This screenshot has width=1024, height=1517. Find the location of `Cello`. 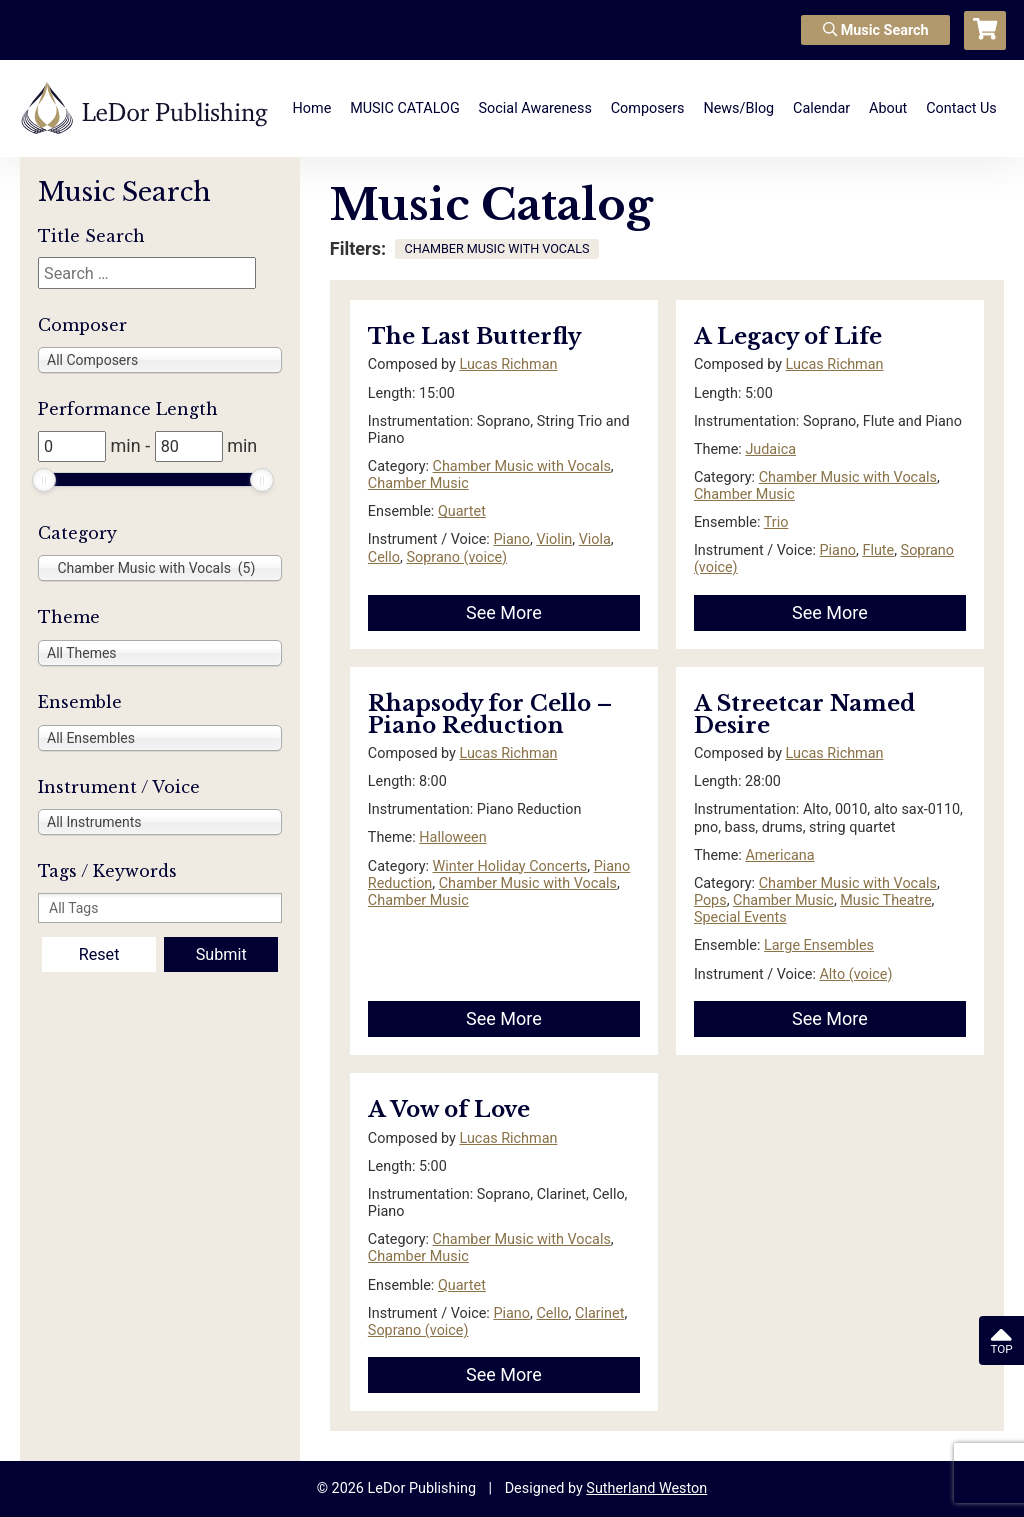

Cello is located at coordinates (384, 557).